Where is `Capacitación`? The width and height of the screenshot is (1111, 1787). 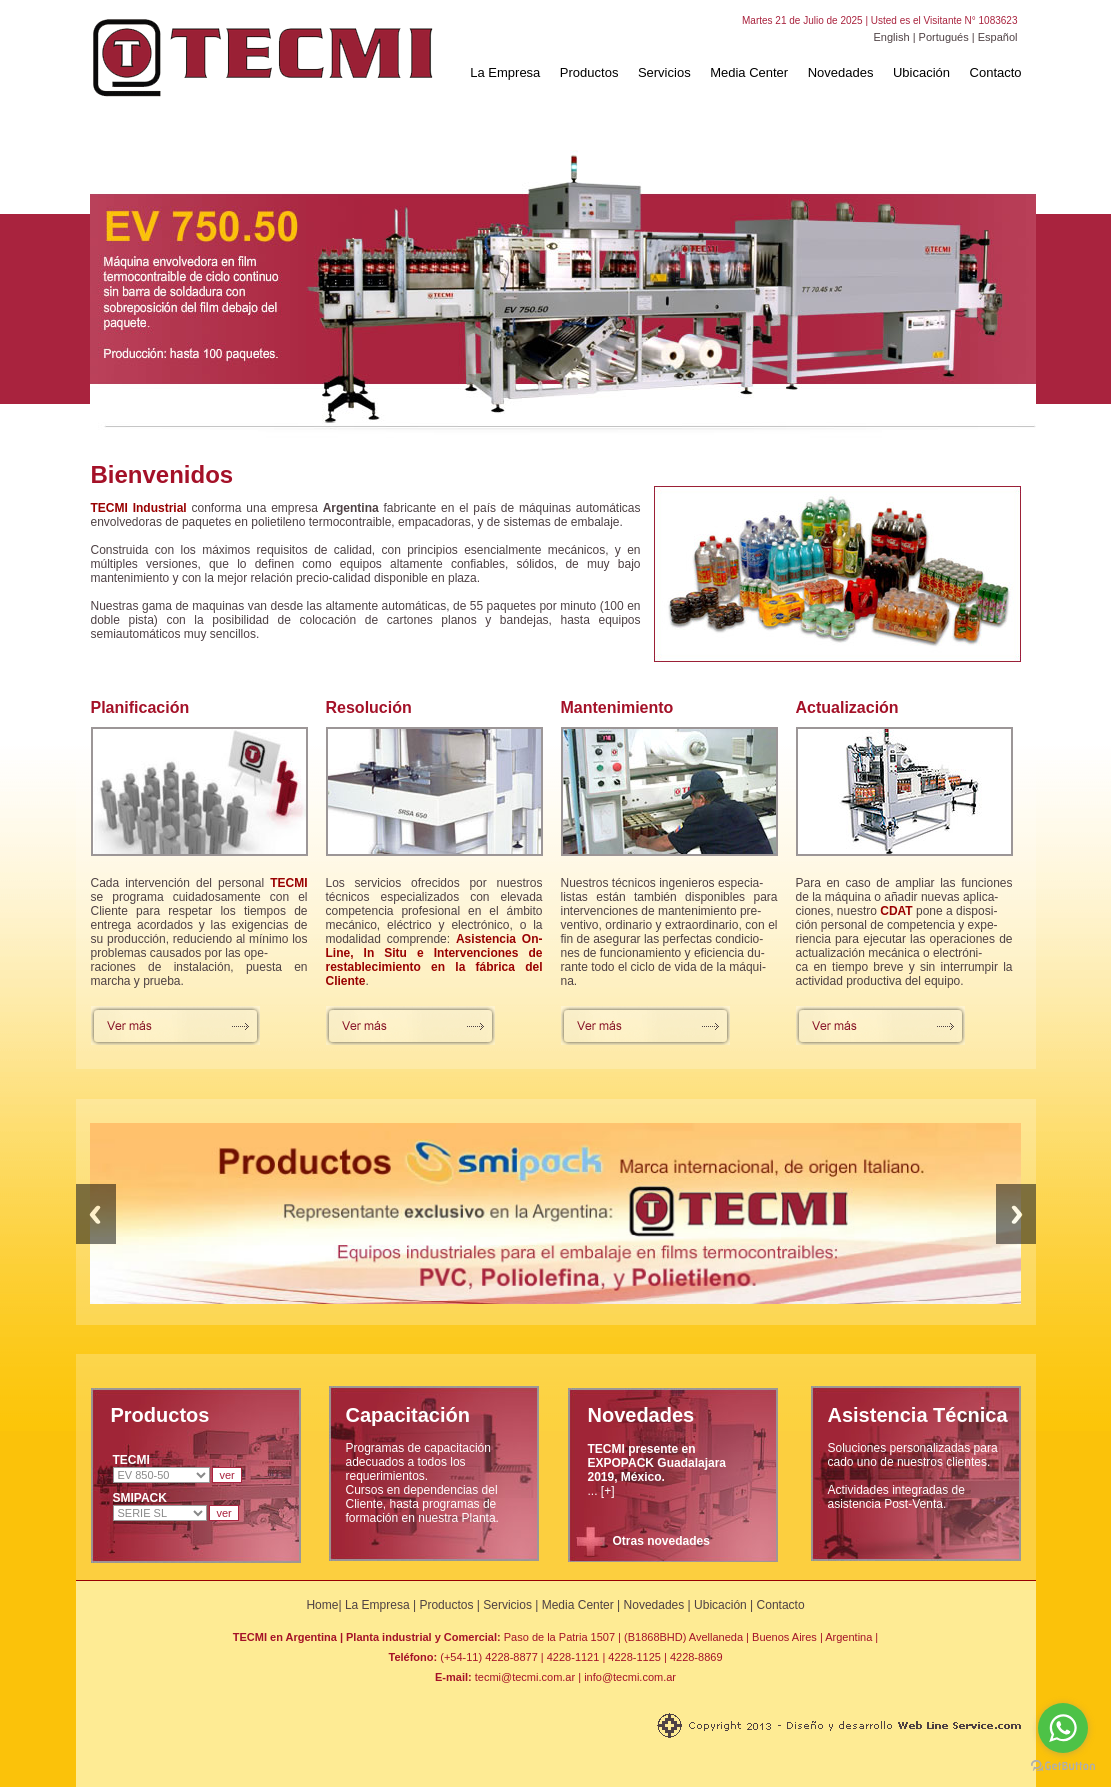 Capacitación is located at coordinates (408, 1415).